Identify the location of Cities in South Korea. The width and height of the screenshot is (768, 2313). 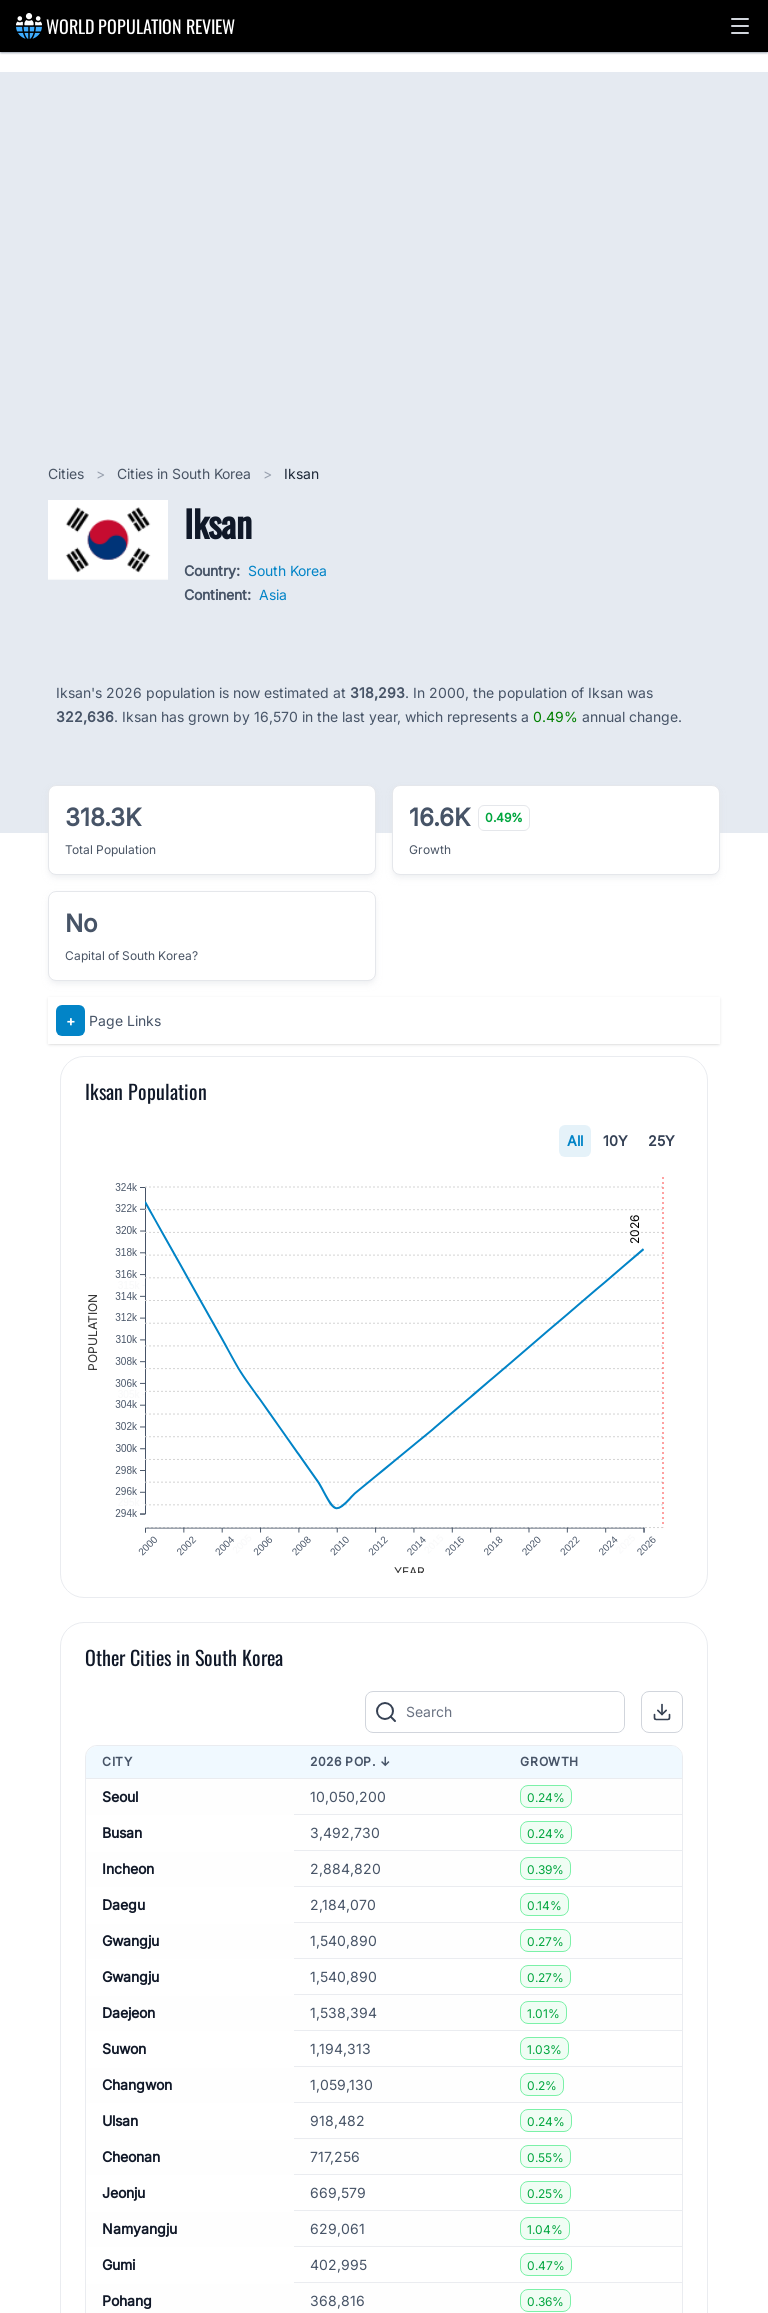
(186, 473).